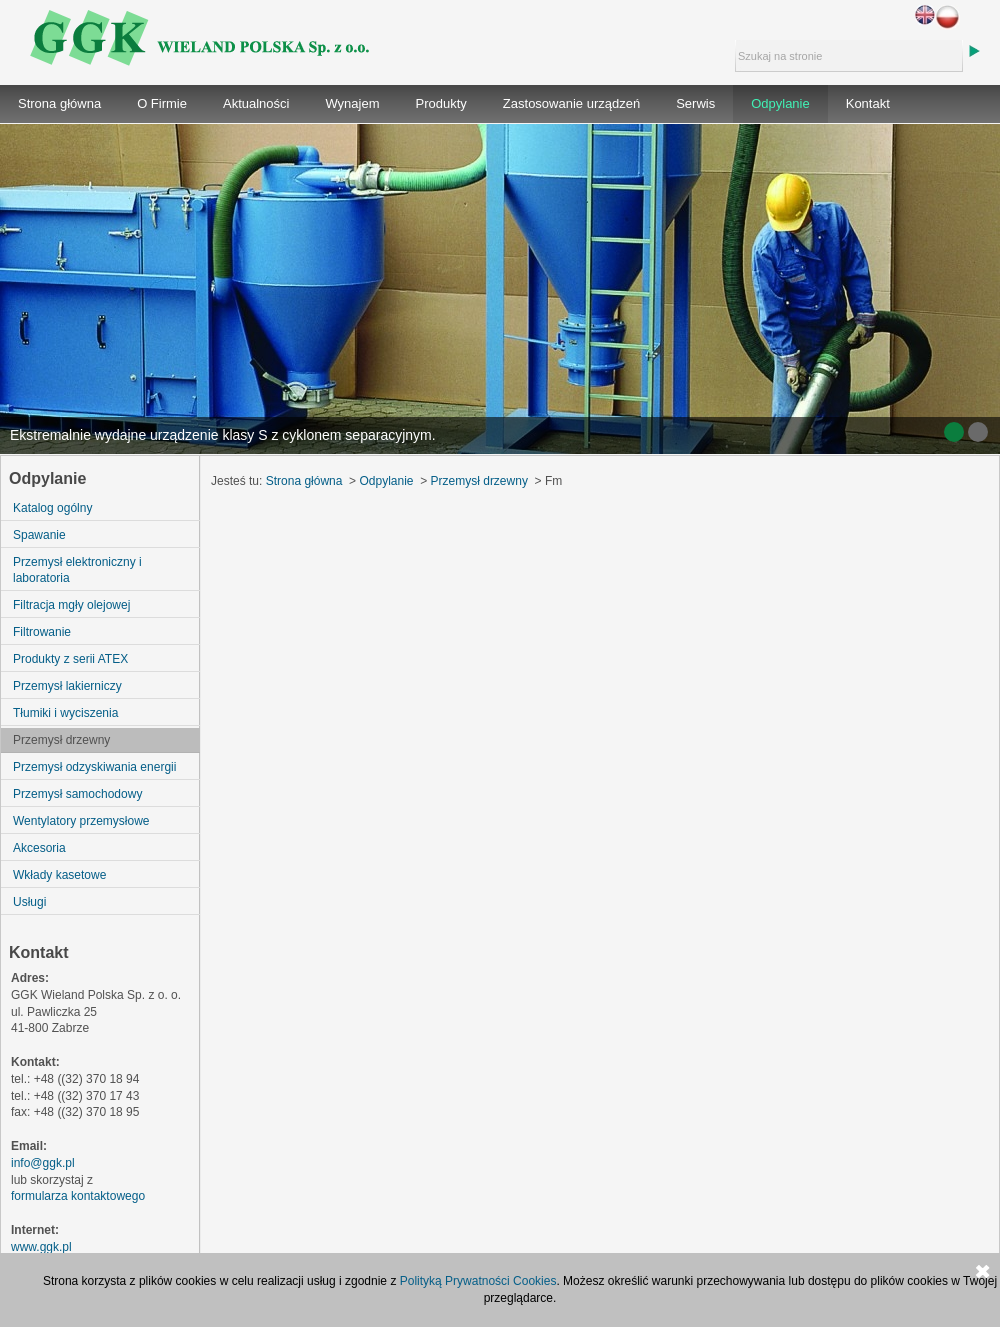 Image resolution: width=1000 pixels, height=1327 pixels. What do you see at coordinates (81, 821) in the screenshot?
I see `Wentylatory przemysłowe` at bounding box center [81, 821].